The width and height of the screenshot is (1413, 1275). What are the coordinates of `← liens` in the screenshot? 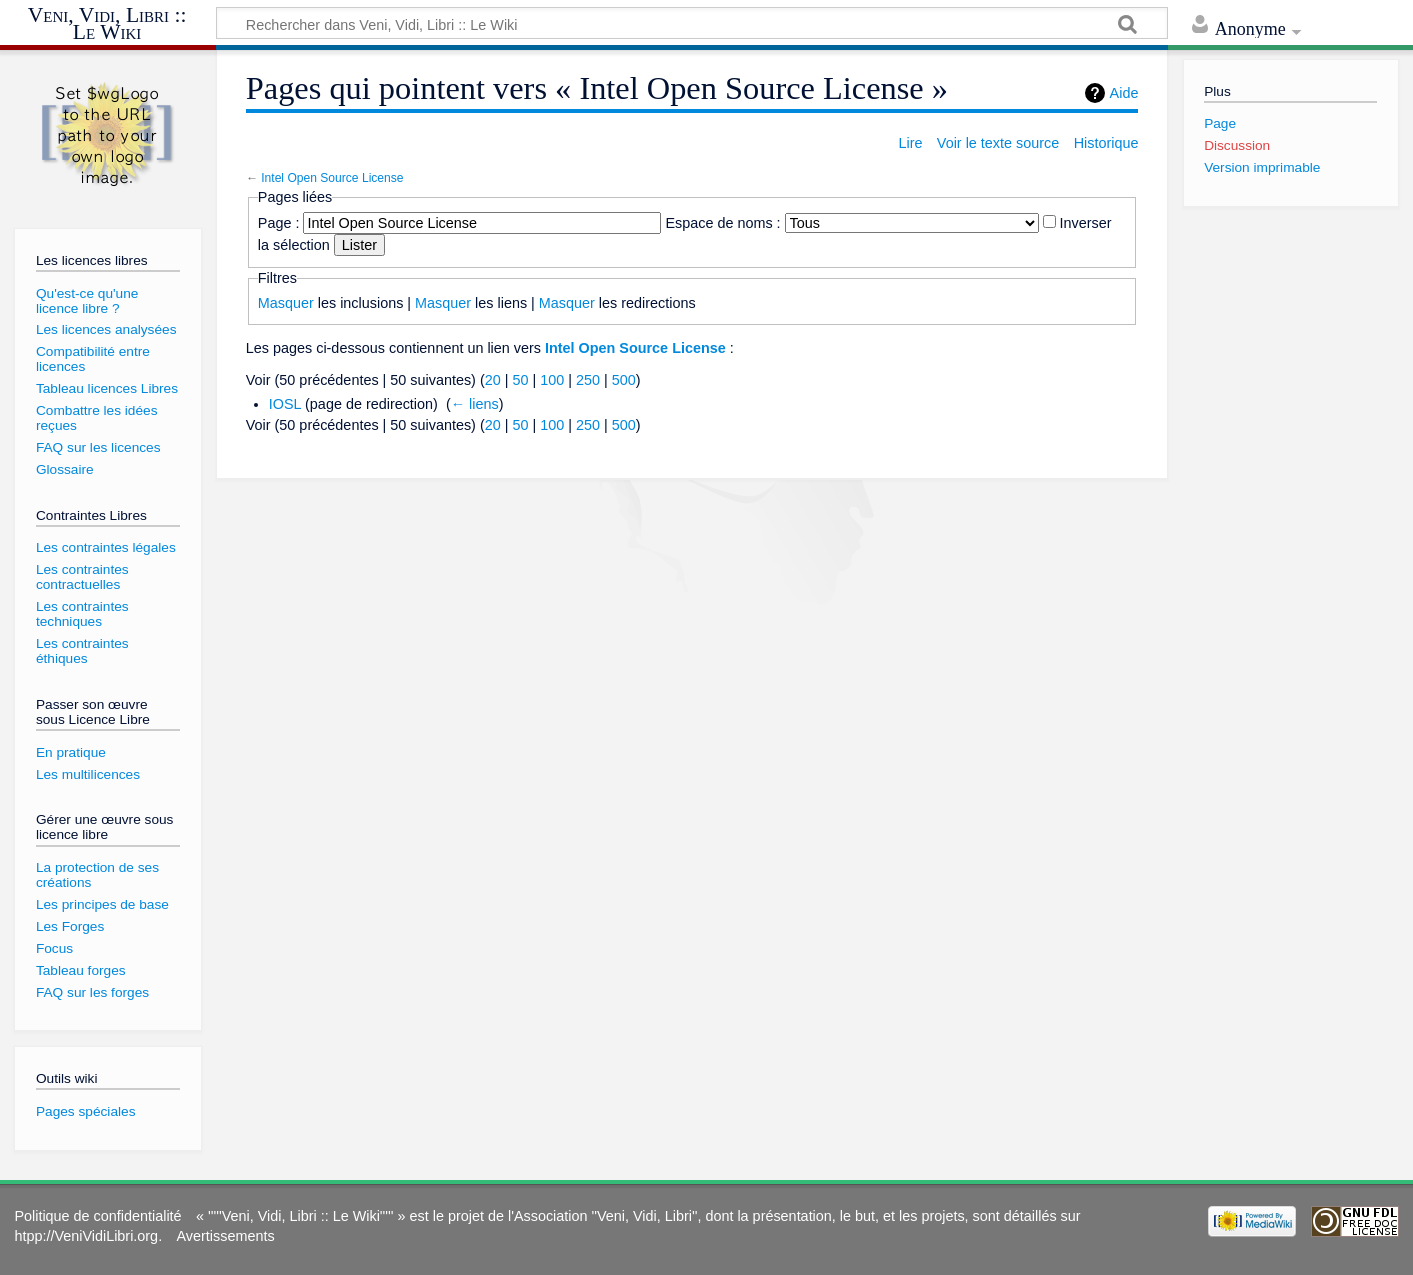 It's located at (475, 404).